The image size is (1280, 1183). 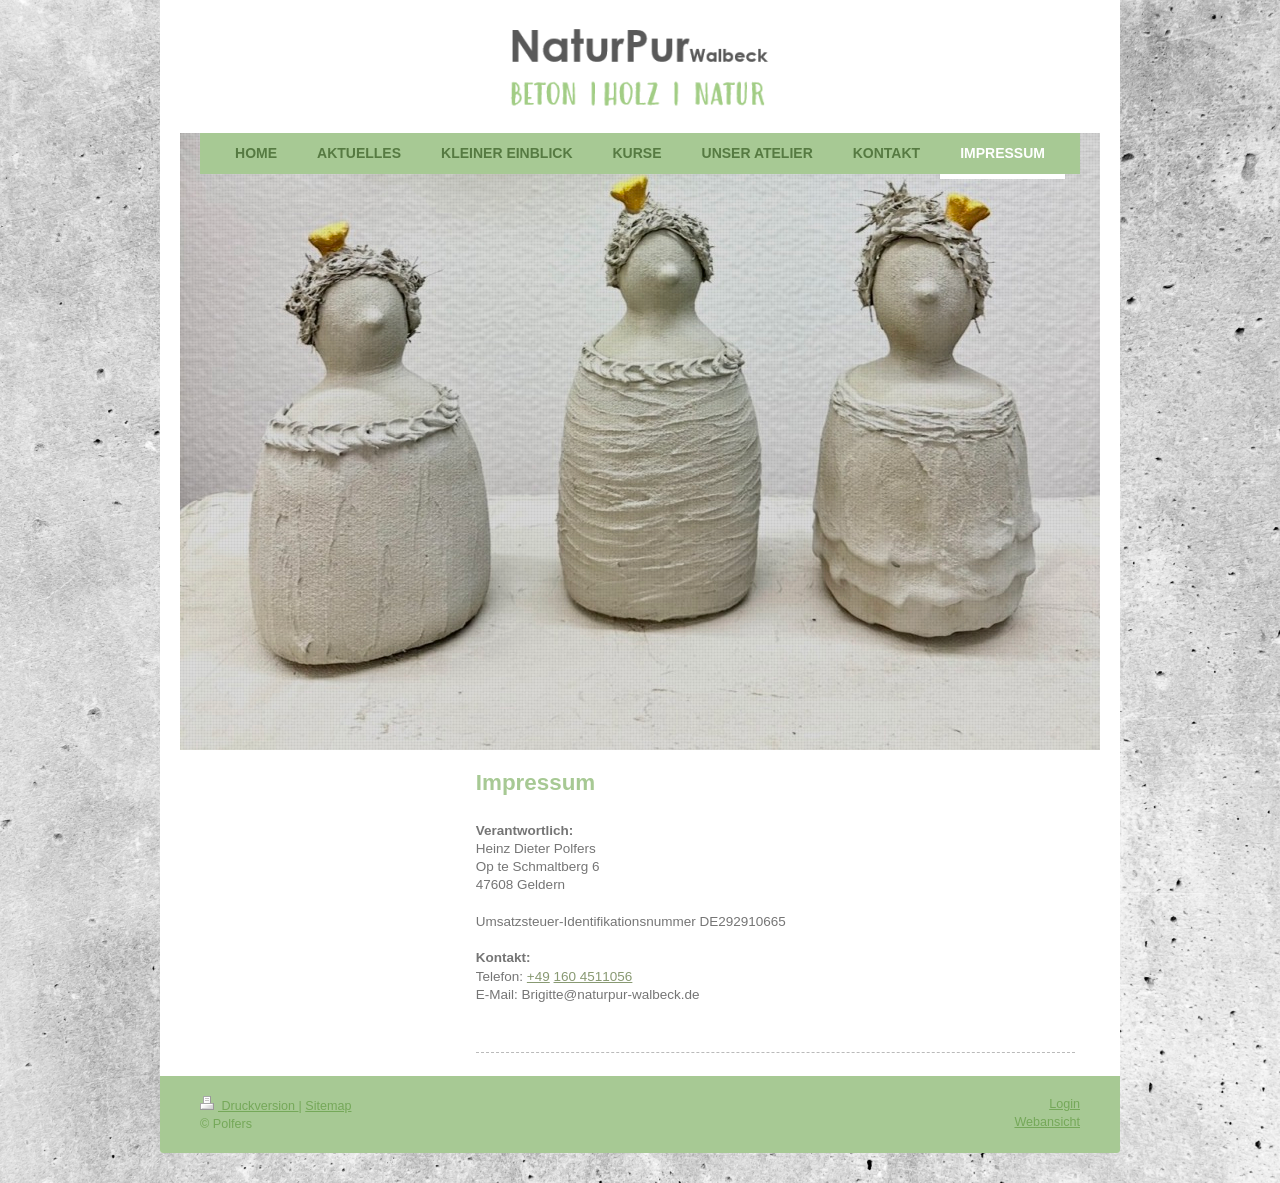 I want to click on 160 4511056, so click(x=593, y=976).